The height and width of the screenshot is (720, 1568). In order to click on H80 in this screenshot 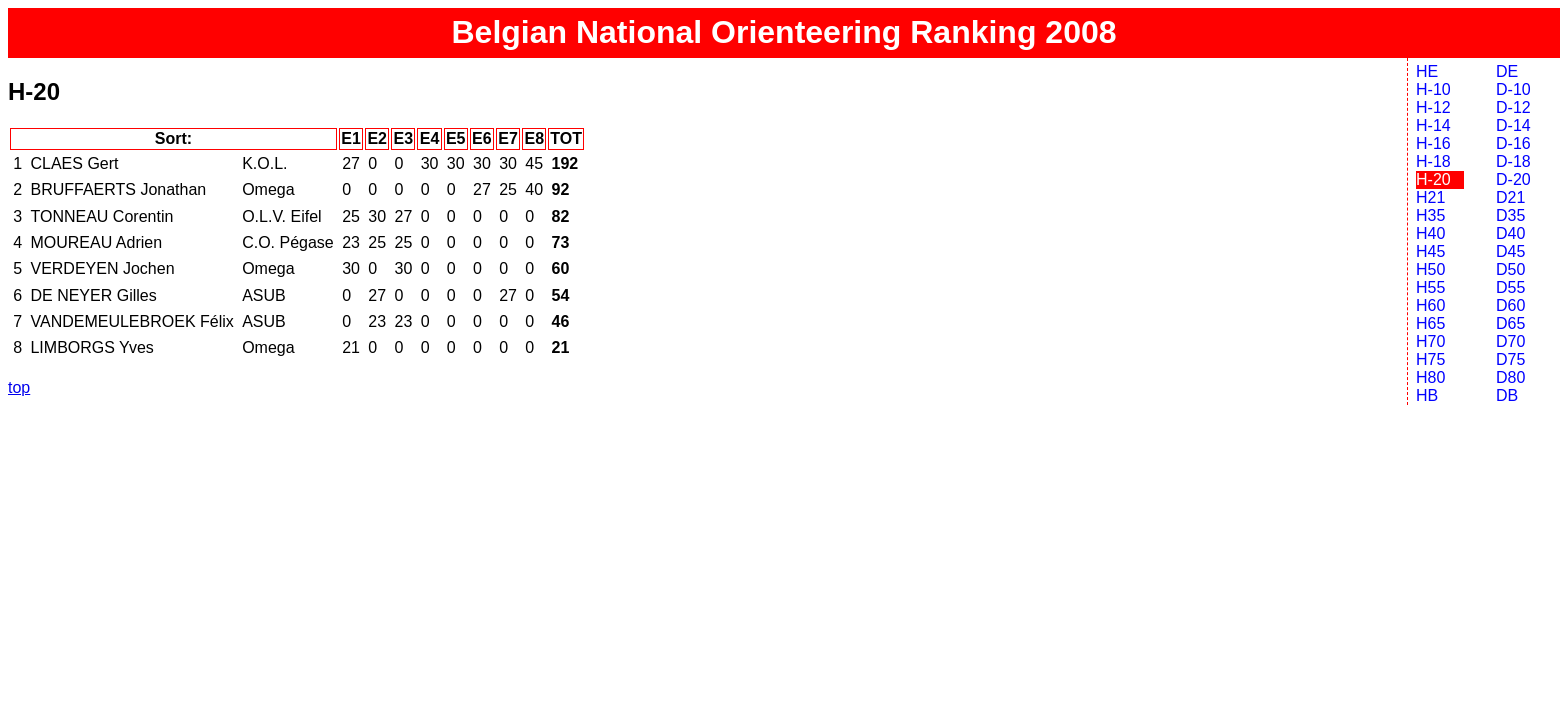, I will do `click(1430, 377)`.